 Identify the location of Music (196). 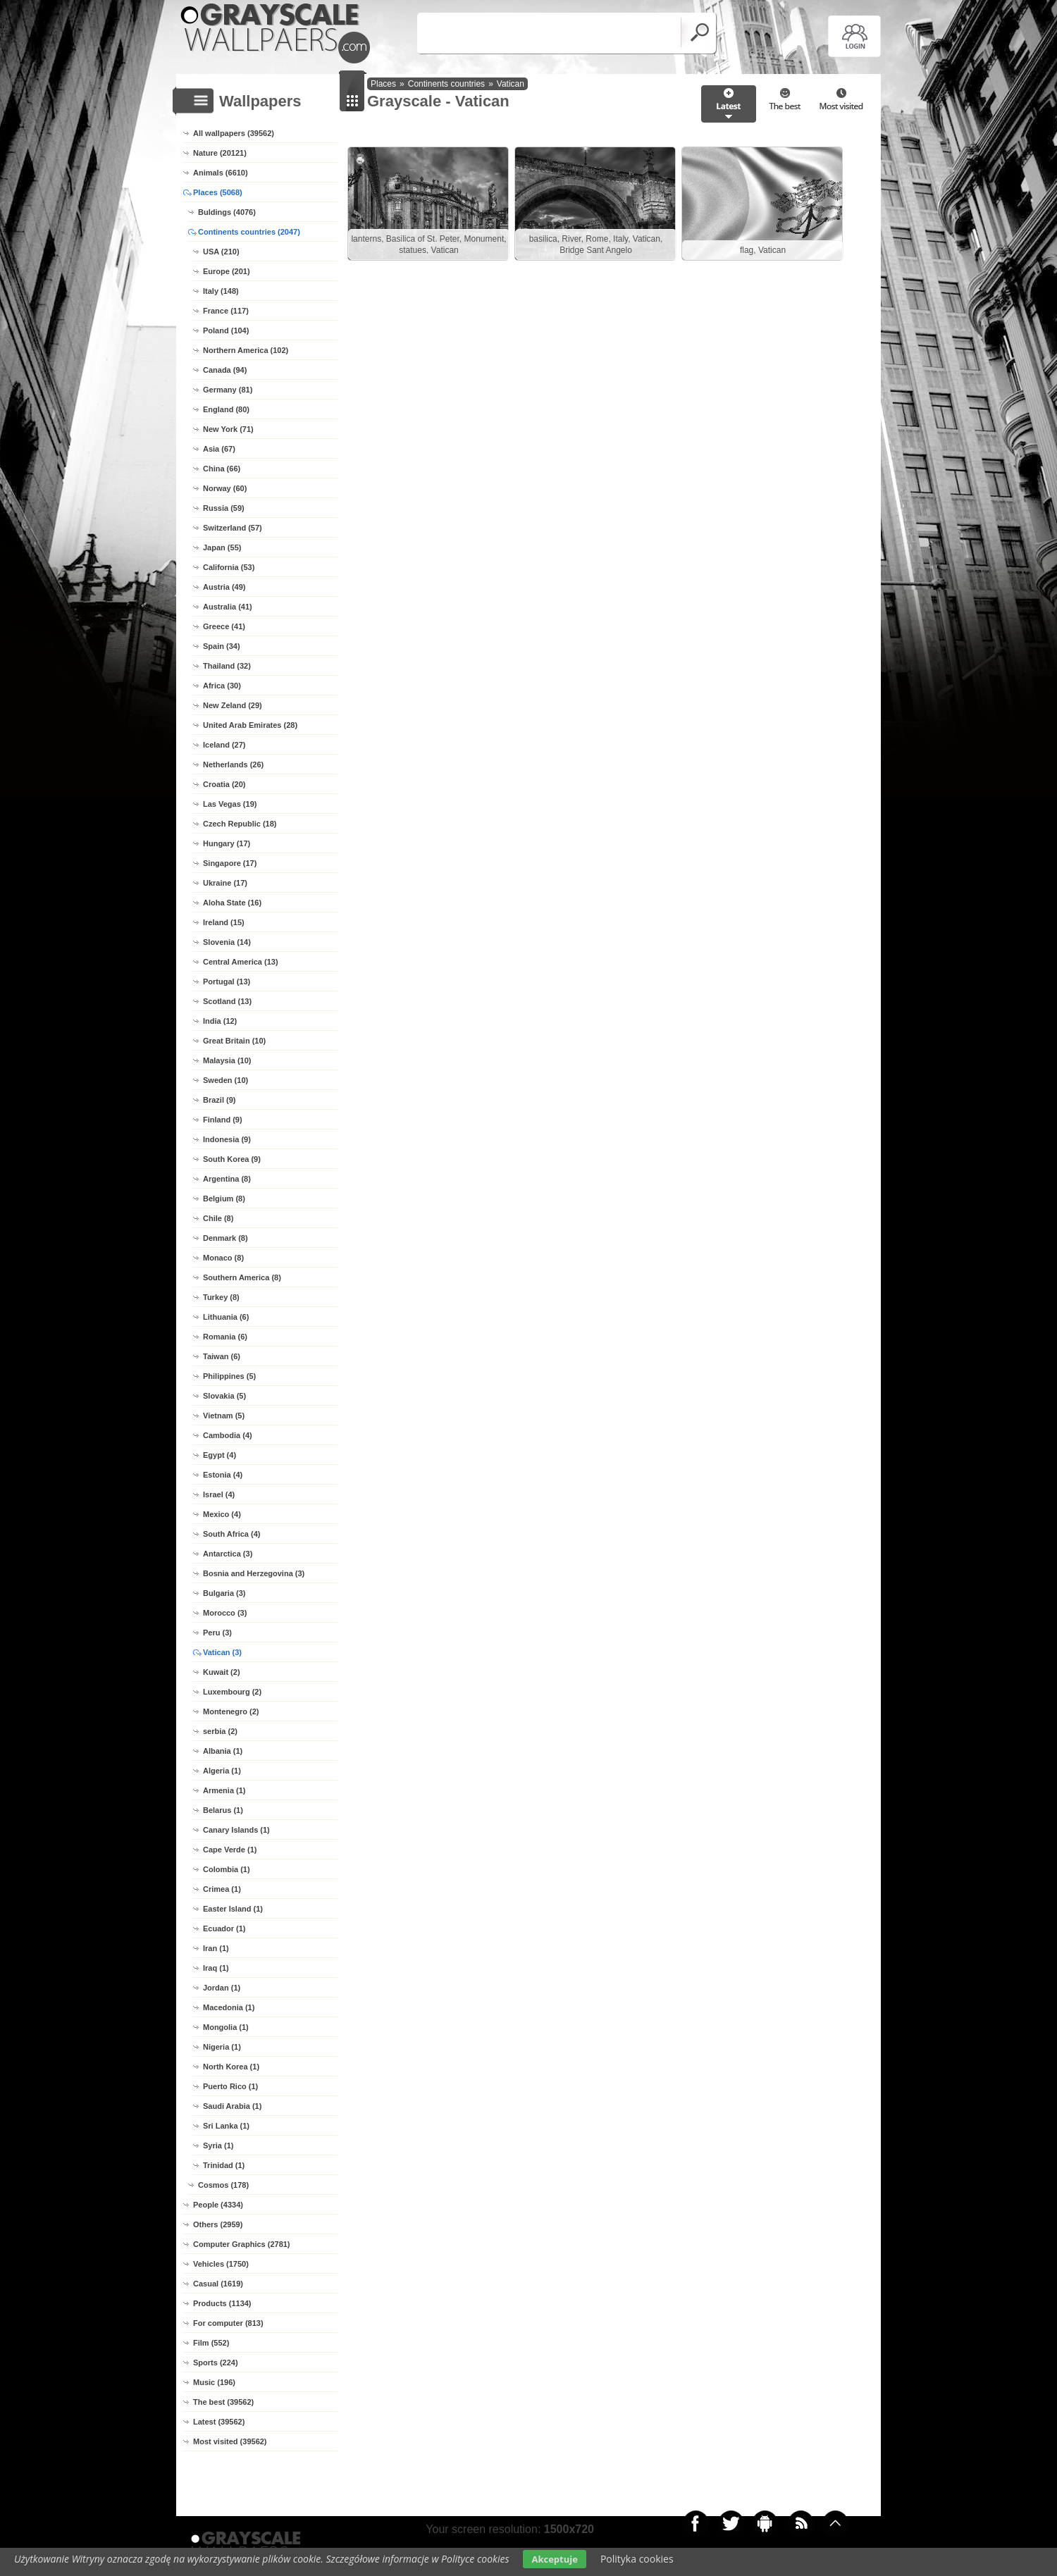
(214, 2382).